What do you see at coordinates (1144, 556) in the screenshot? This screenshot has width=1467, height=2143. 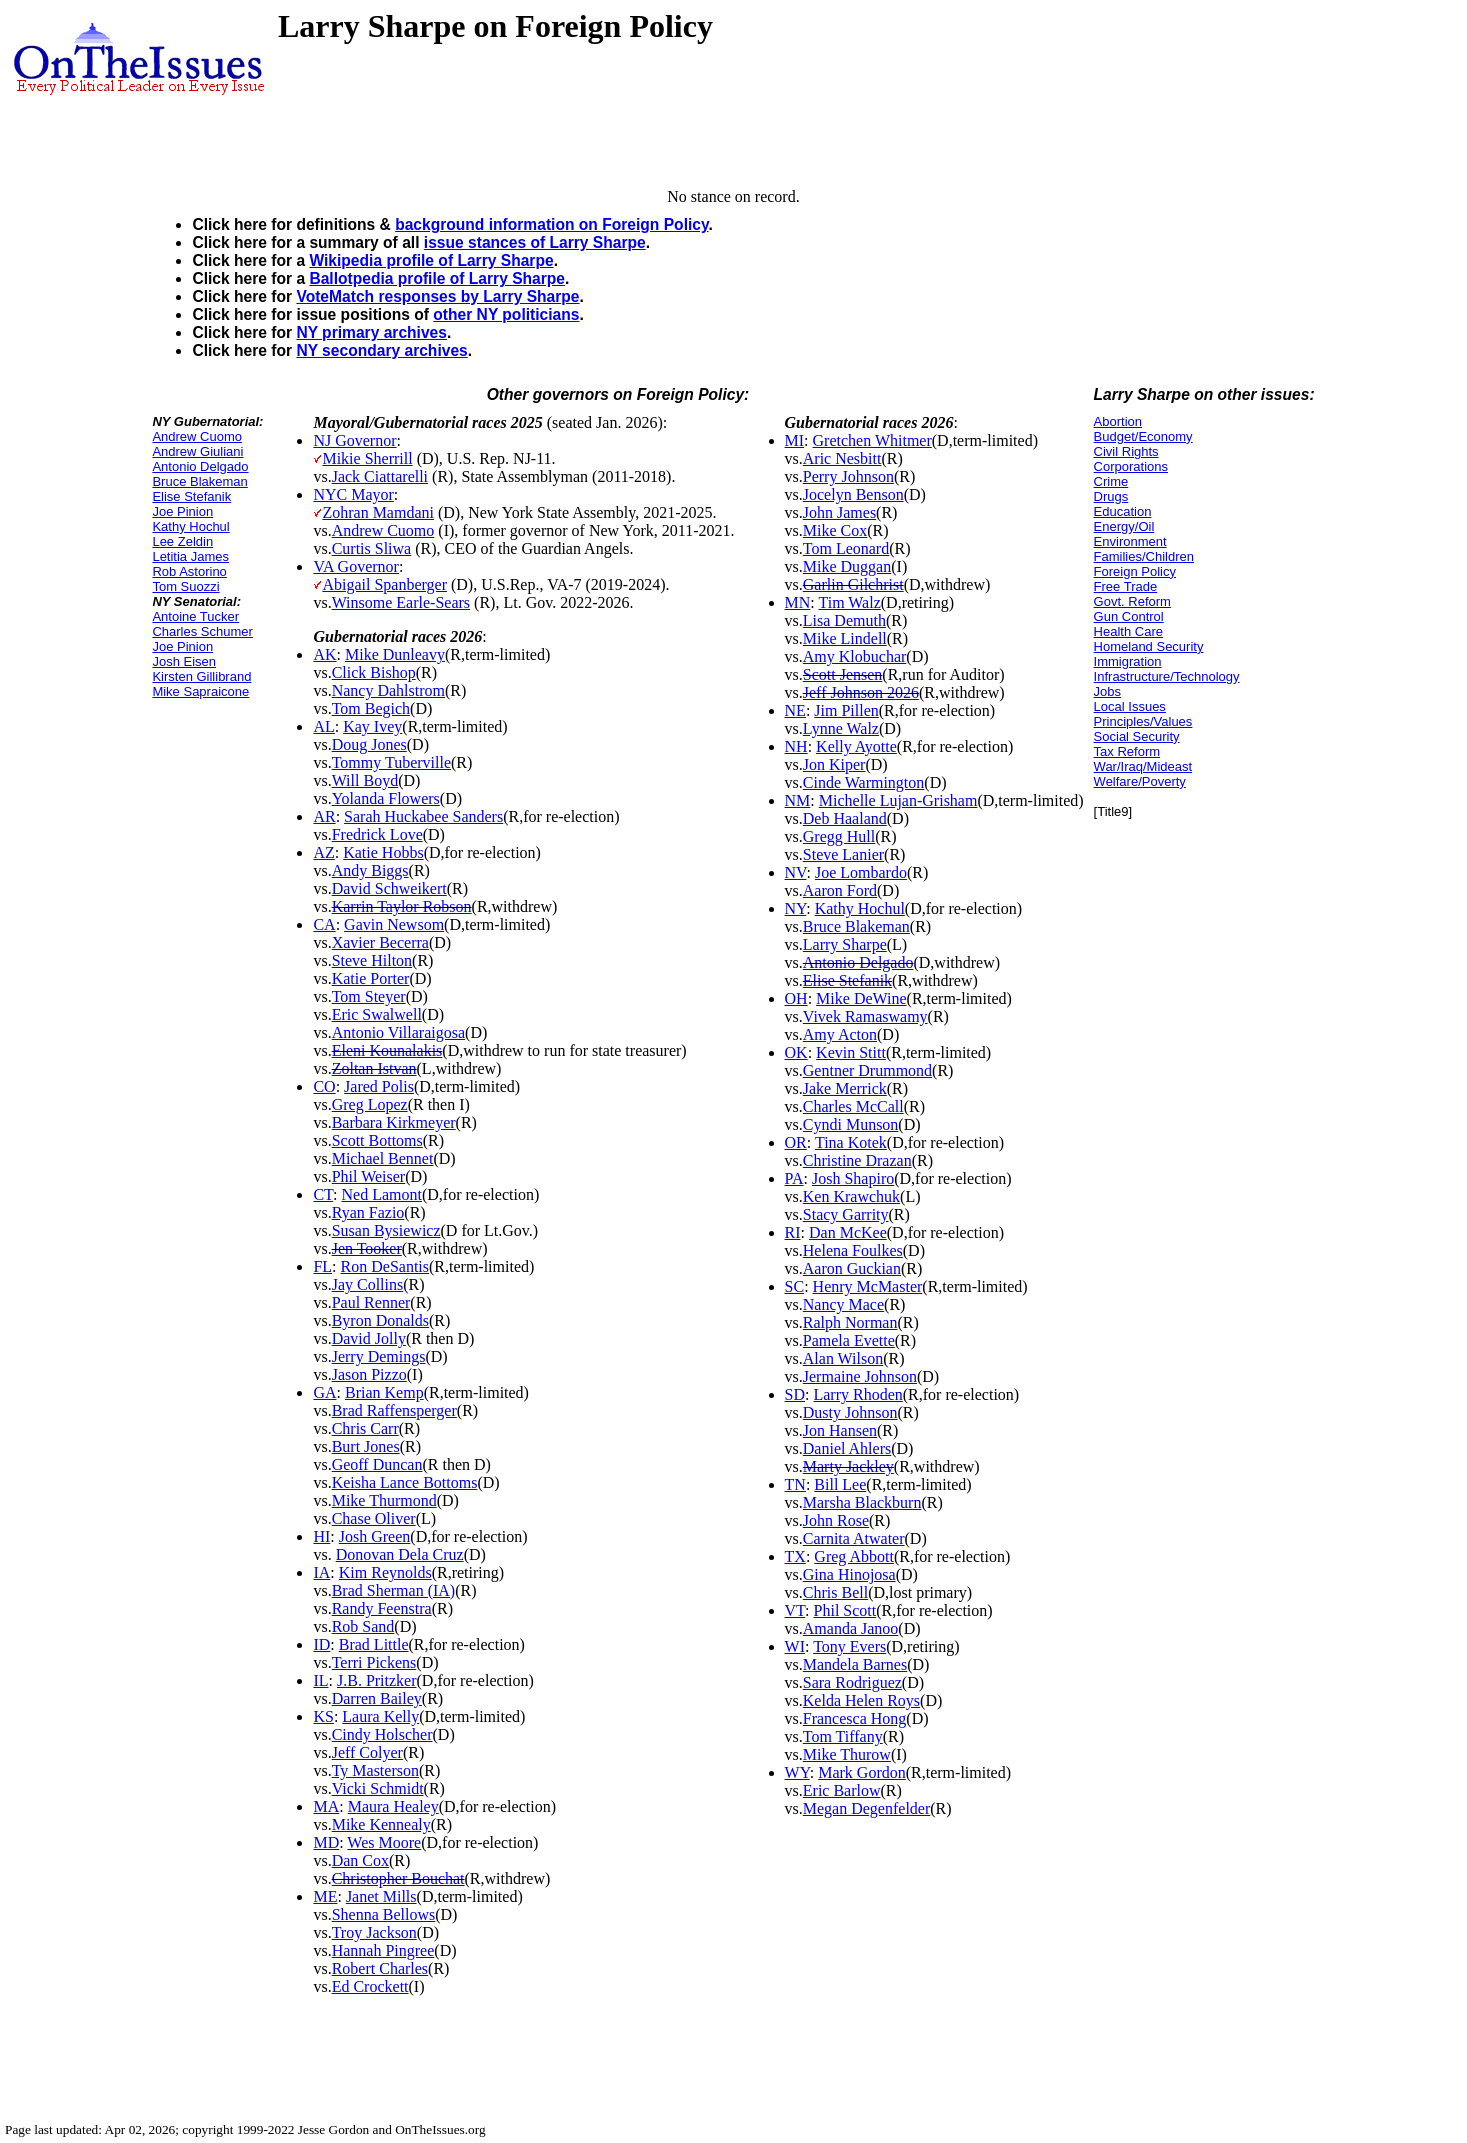 I see `Families/Children` at bounding box center [1144, 556].